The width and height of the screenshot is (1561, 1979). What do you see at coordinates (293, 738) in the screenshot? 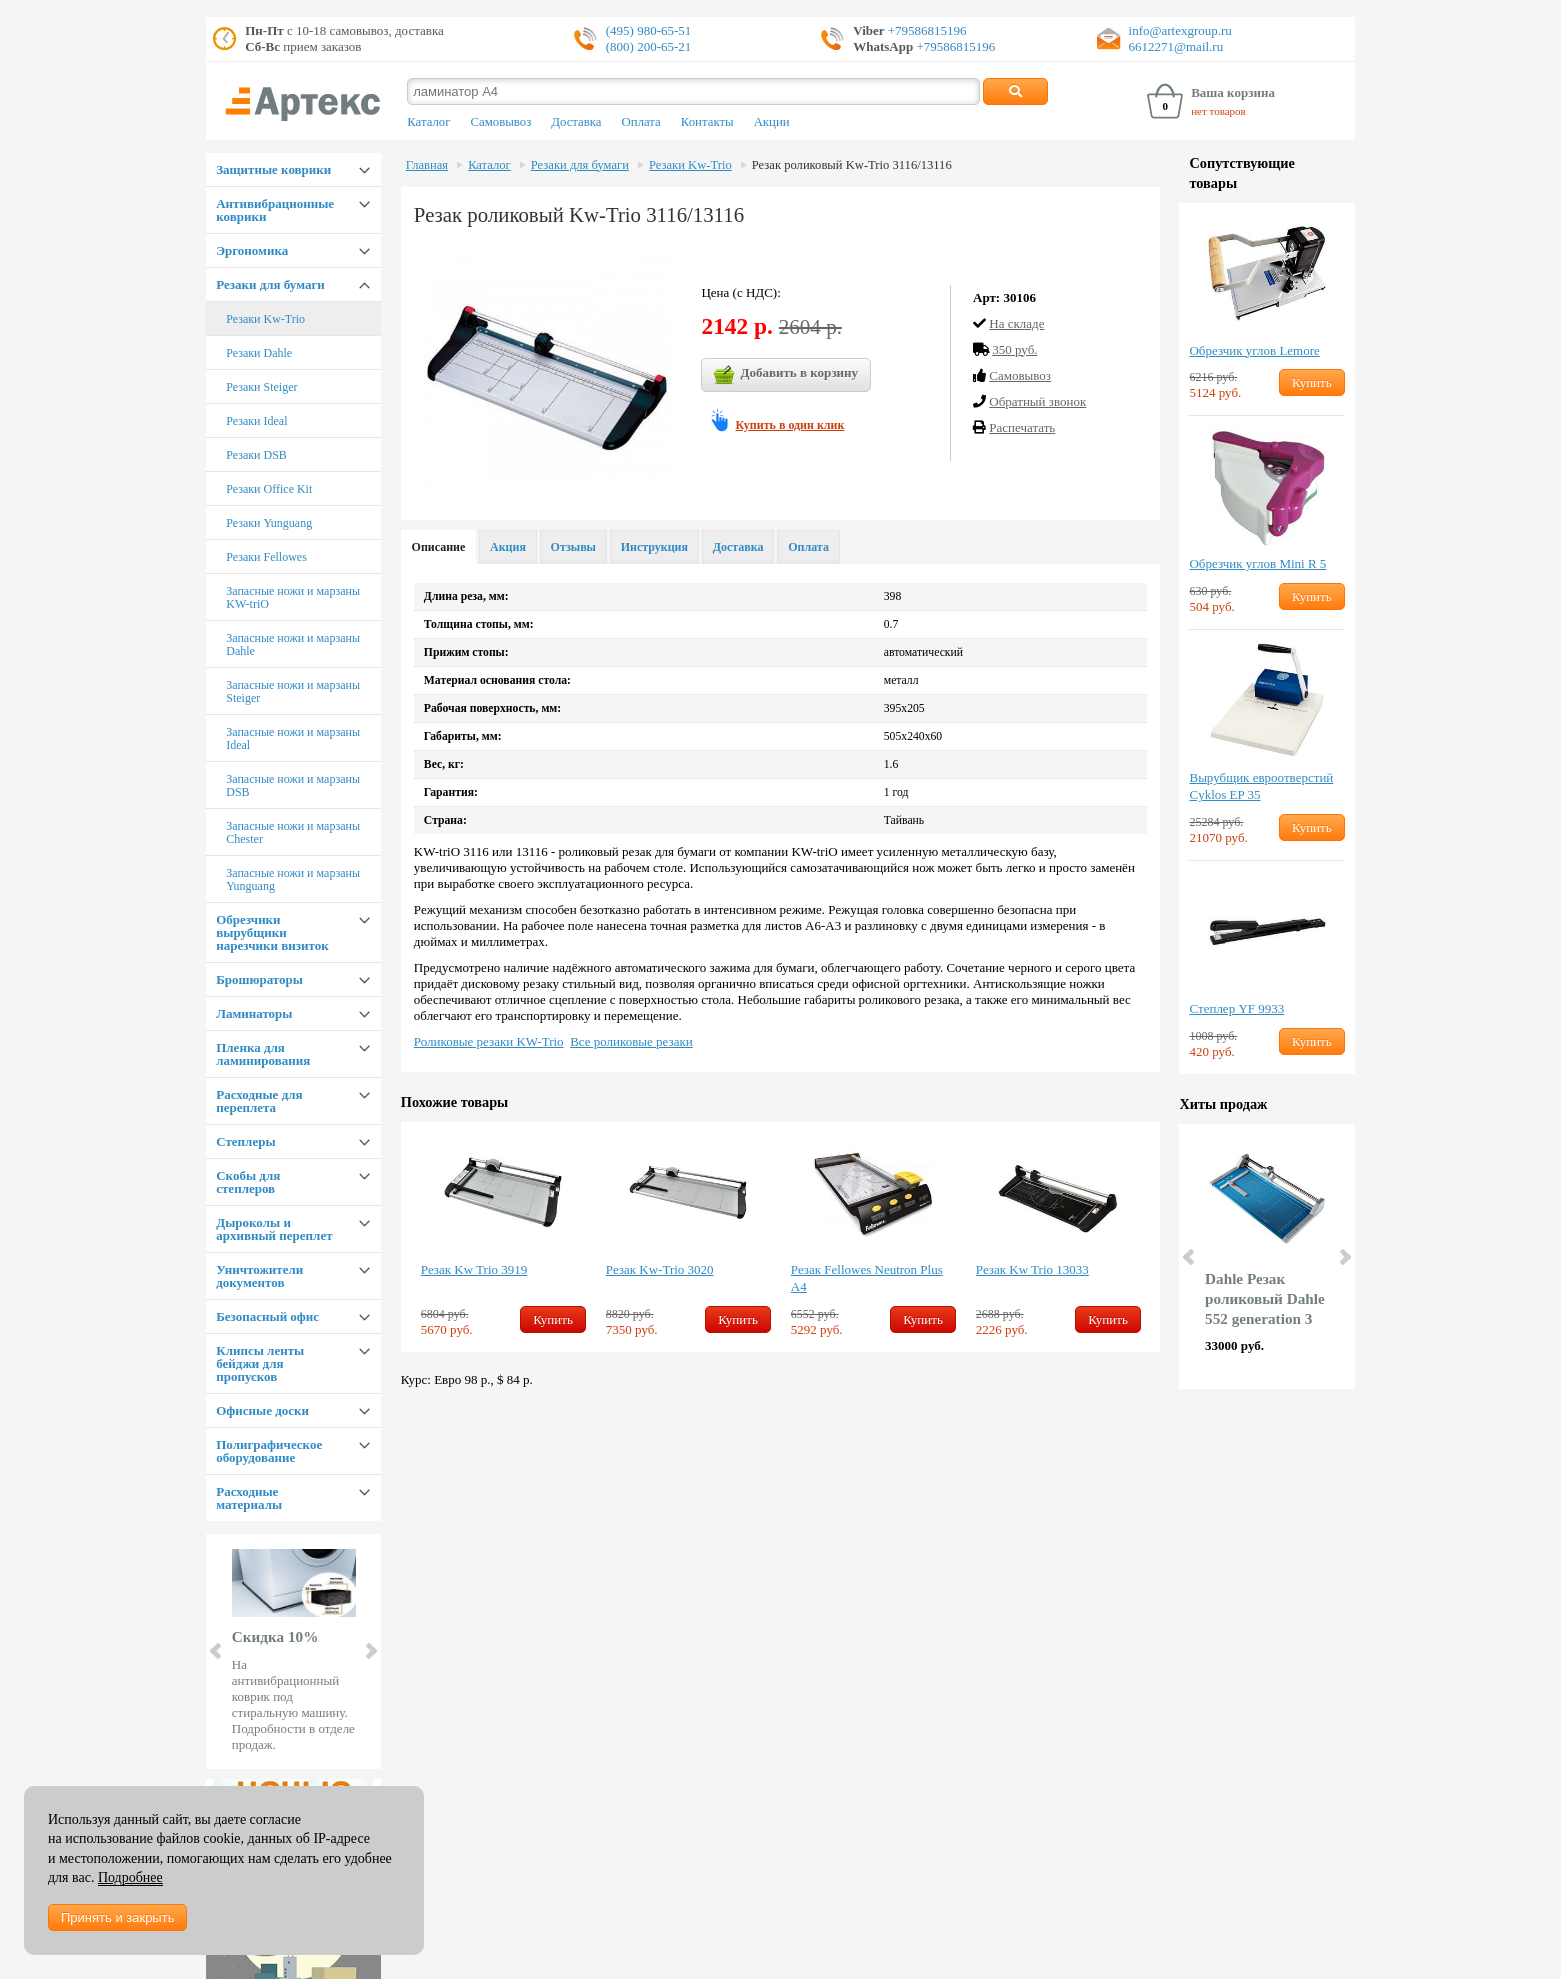
I see `Запасные ножи и марзаны Ideal` at bounding box center [293, 738].